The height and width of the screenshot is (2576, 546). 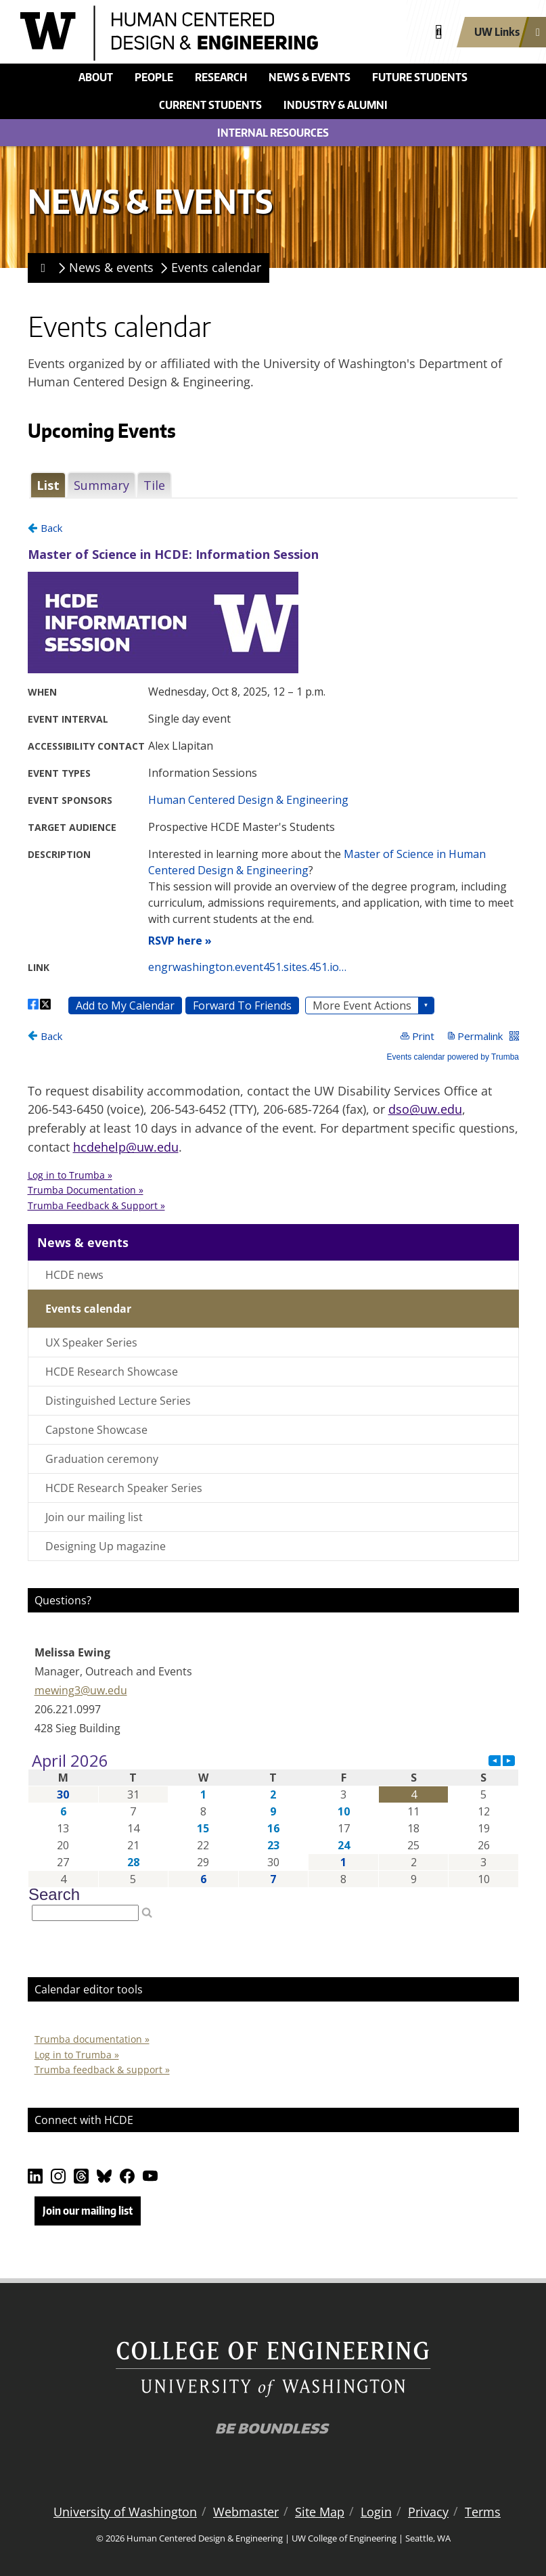 I want to click on Research, so click(x=221, y=77).